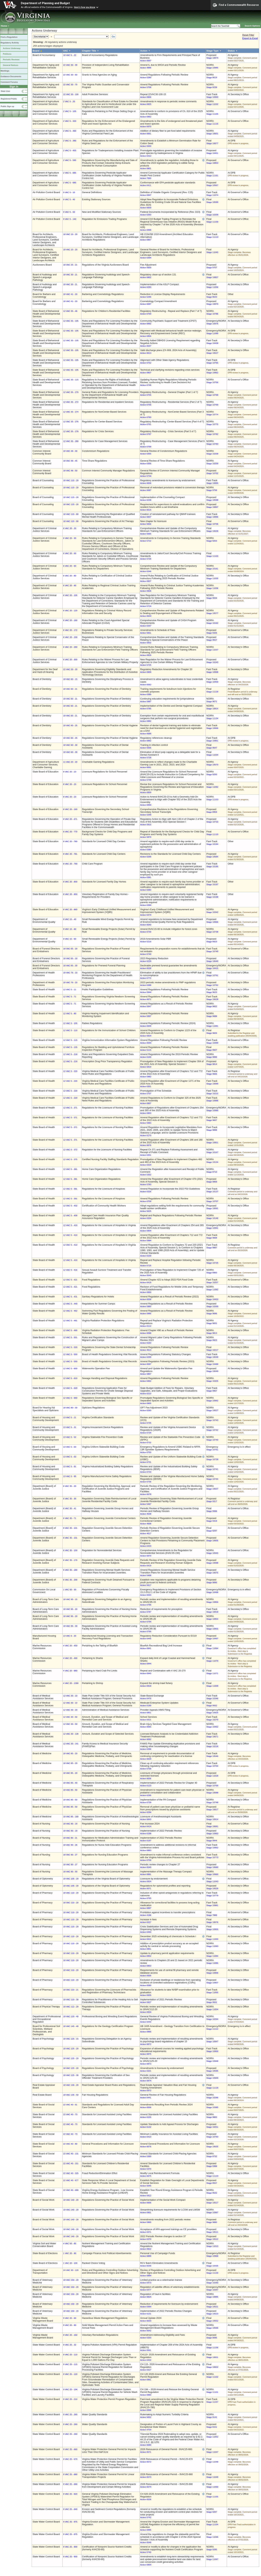 The image size is (261, 2576). Describe the element at coordinates (70, 1790) in the screenshot. I see `18 VAC 85 - 50` at that location.